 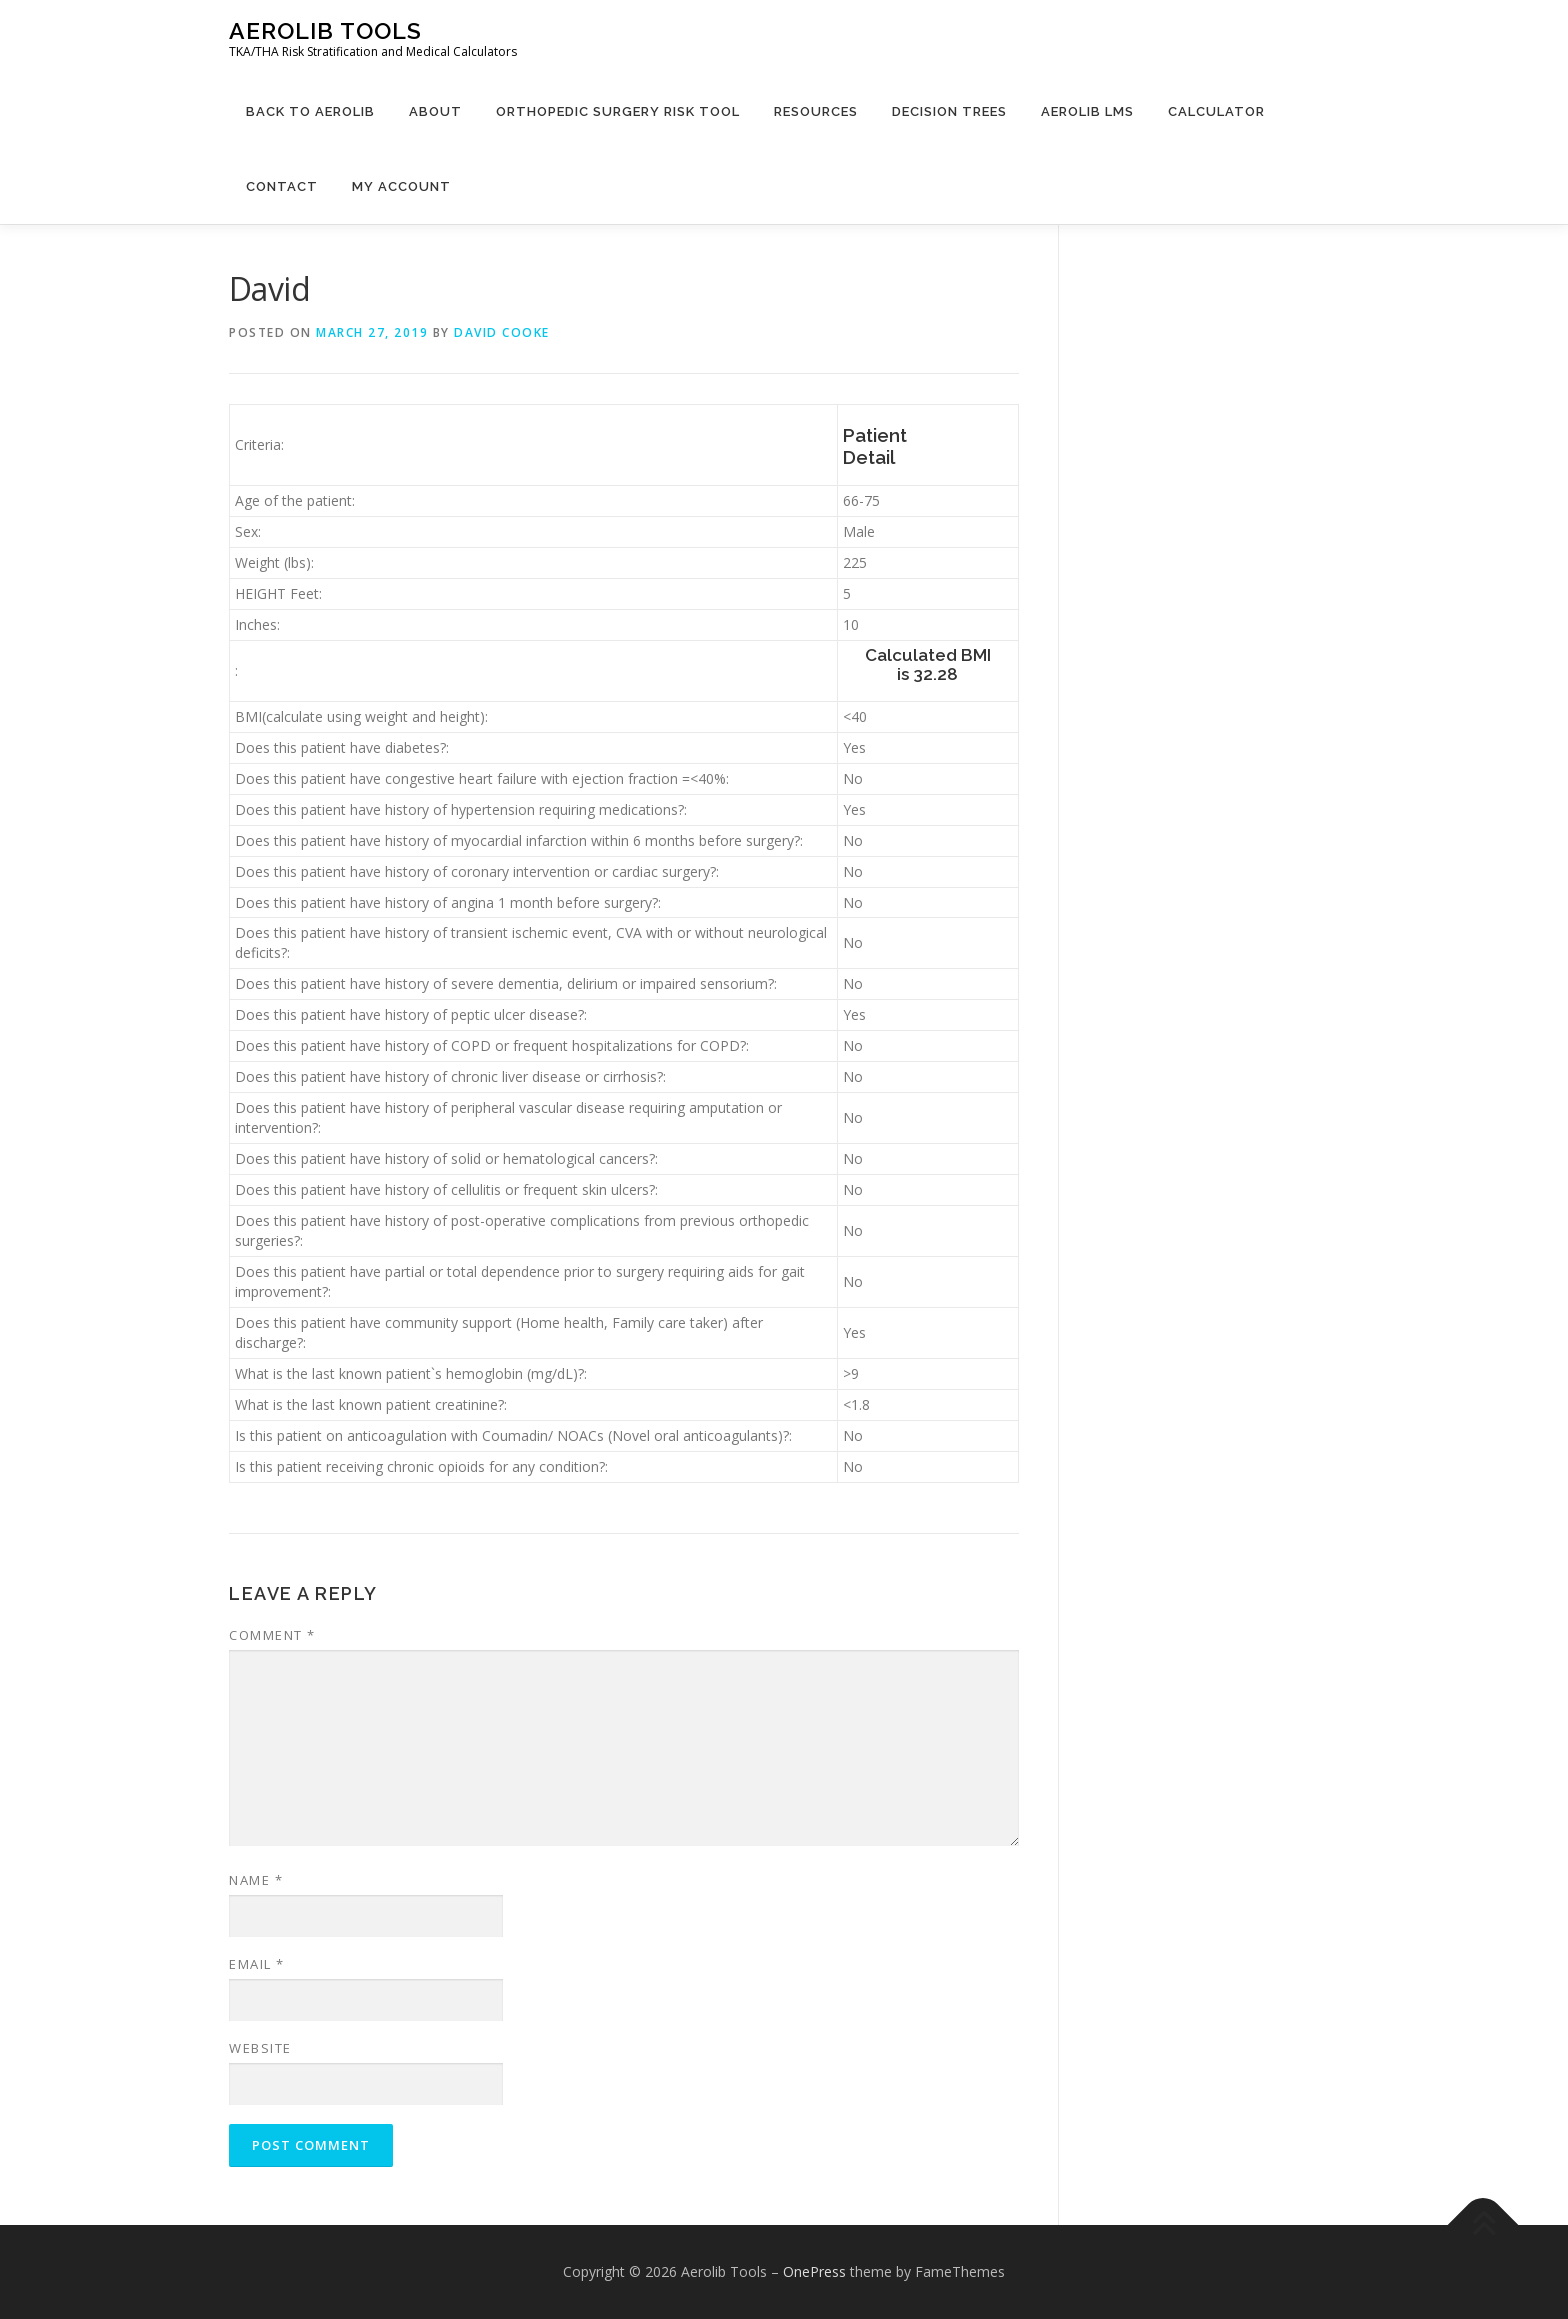 What do you see at coordinates (260, 2048) in the screenshot?
I see `Website` at bounding box center [260, 2048].